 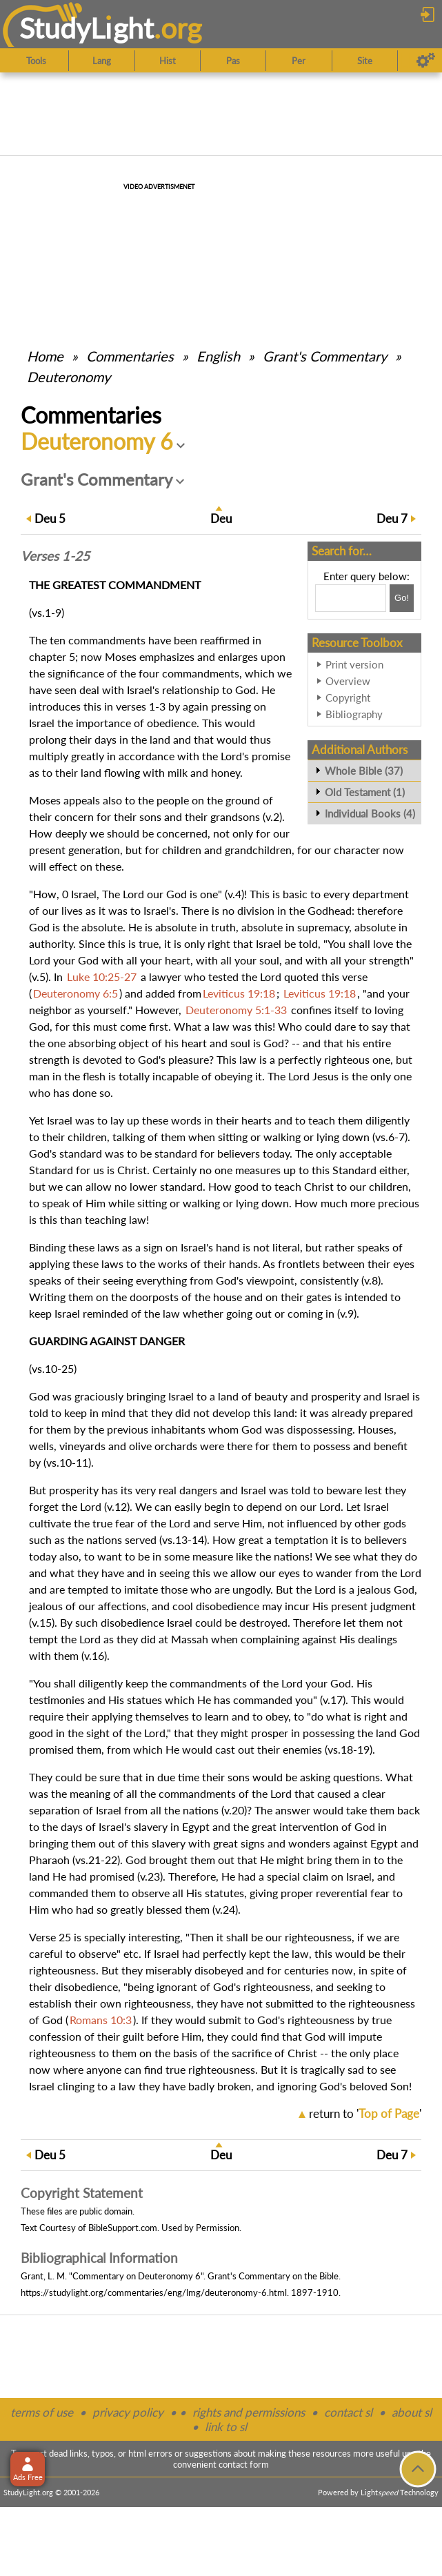 I want to click on Commentaries, so click(x=130, y=356).